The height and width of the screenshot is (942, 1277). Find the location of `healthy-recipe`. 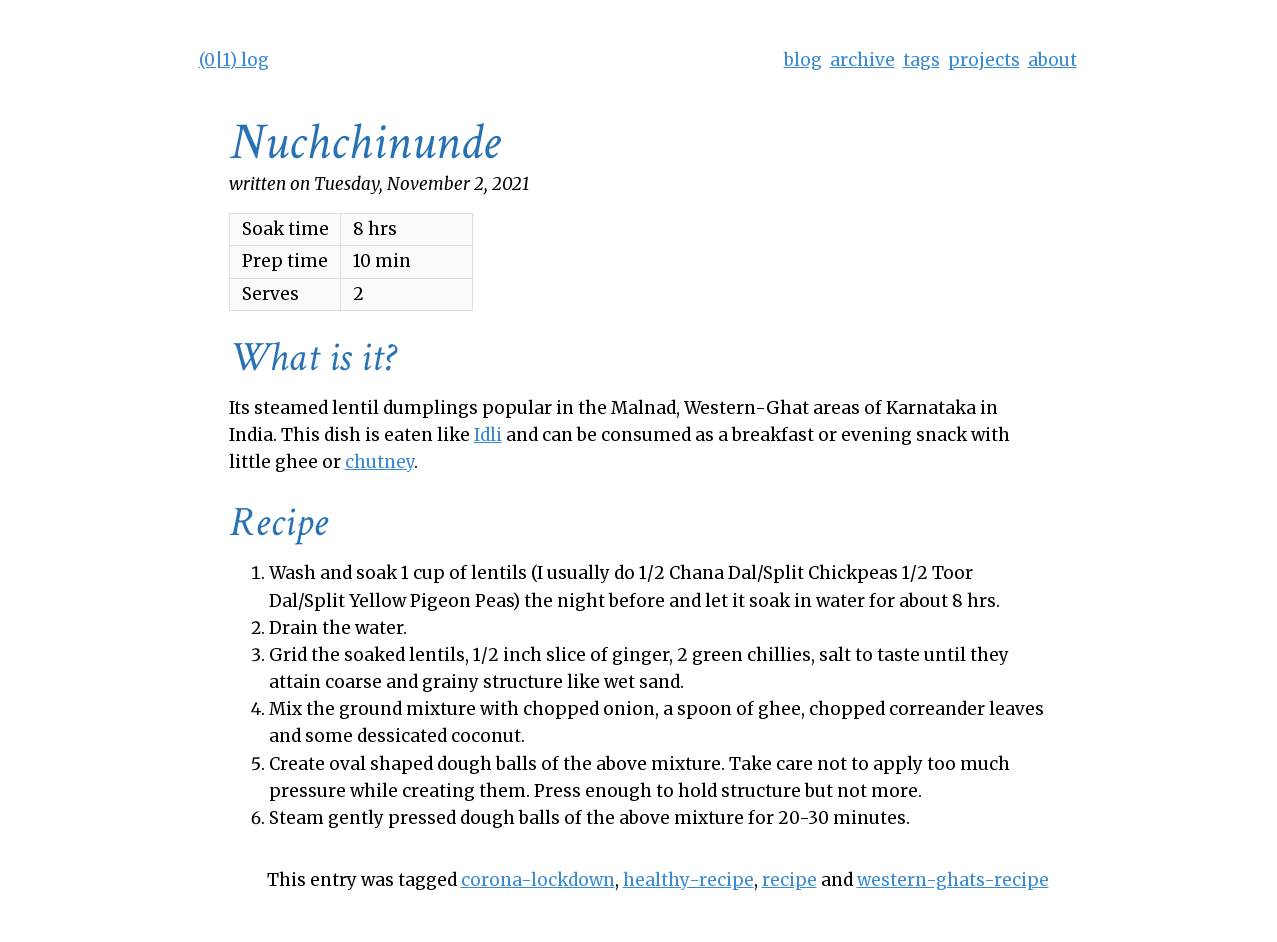

healthy-recipe is located at coordinates (688, 880).